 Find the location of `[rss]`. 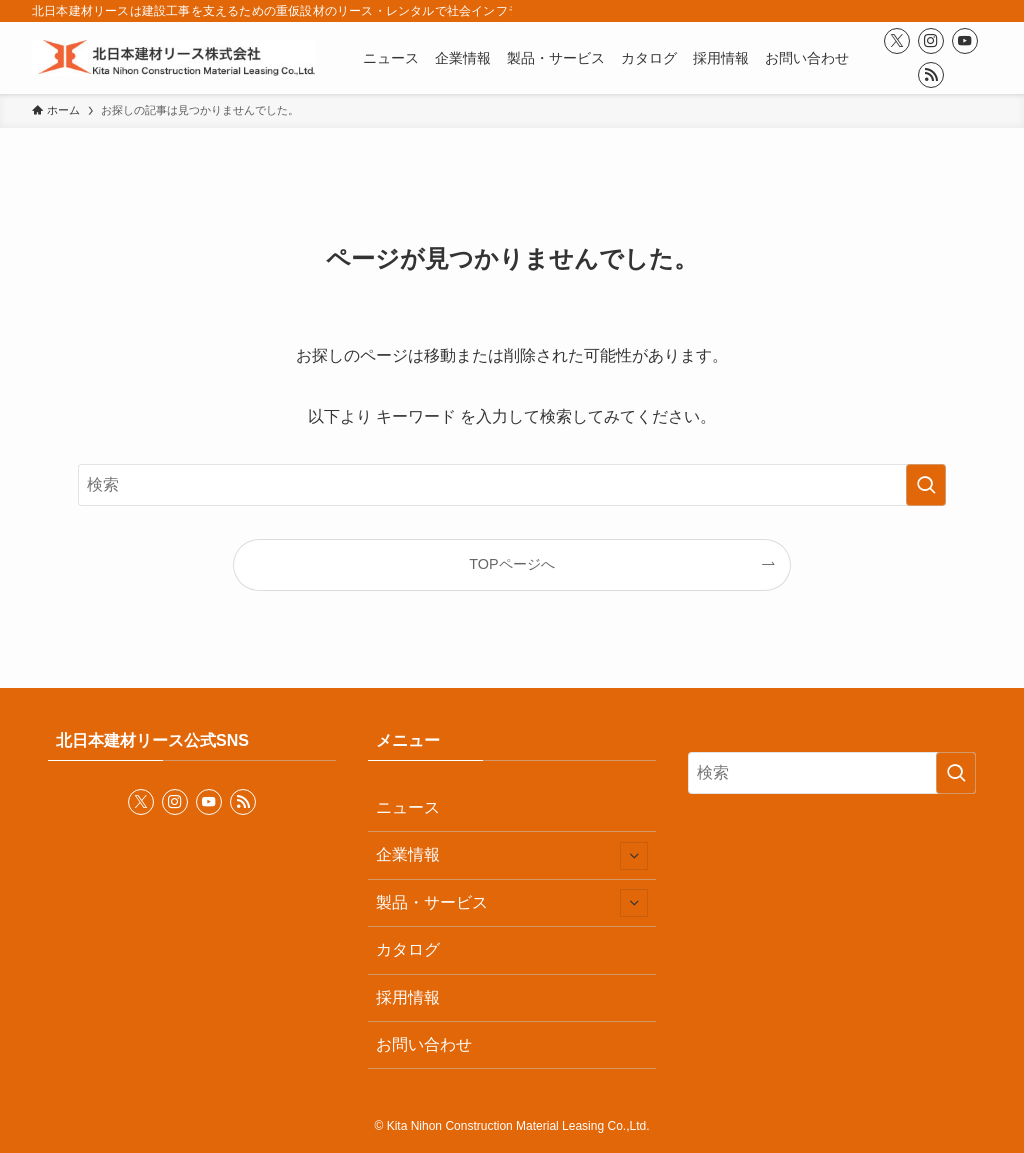

[rss] is located at coordinates (931, 75).